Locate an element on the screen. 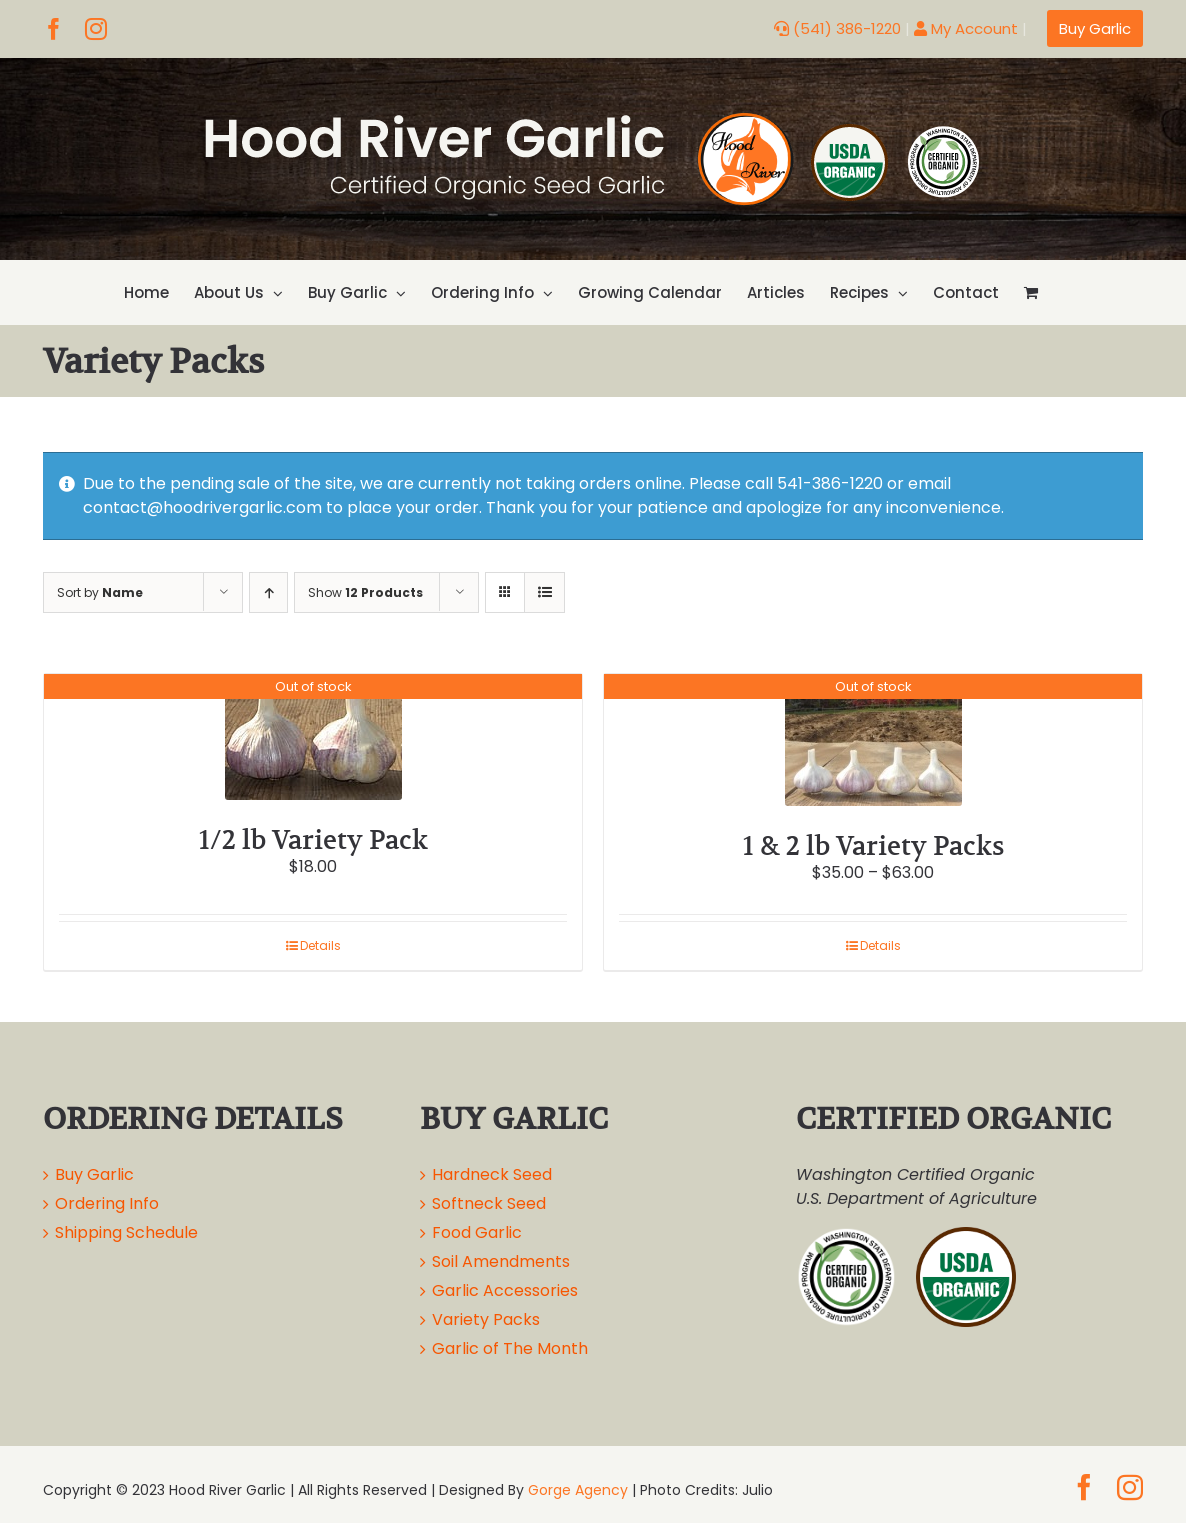 The width and height of the screenshot is (1186, 1523). Buy Garlic is located at coordinates (94, 1174).